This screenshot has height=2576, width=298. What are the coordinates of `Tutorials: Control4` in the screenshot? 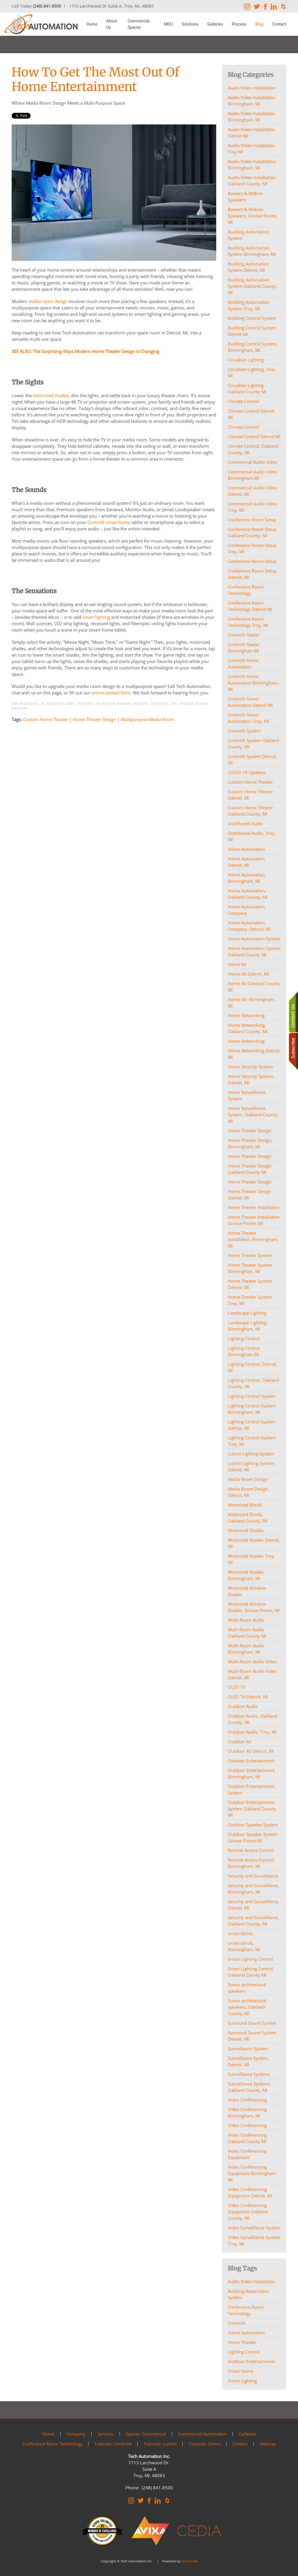 It's located at (113, 2444).